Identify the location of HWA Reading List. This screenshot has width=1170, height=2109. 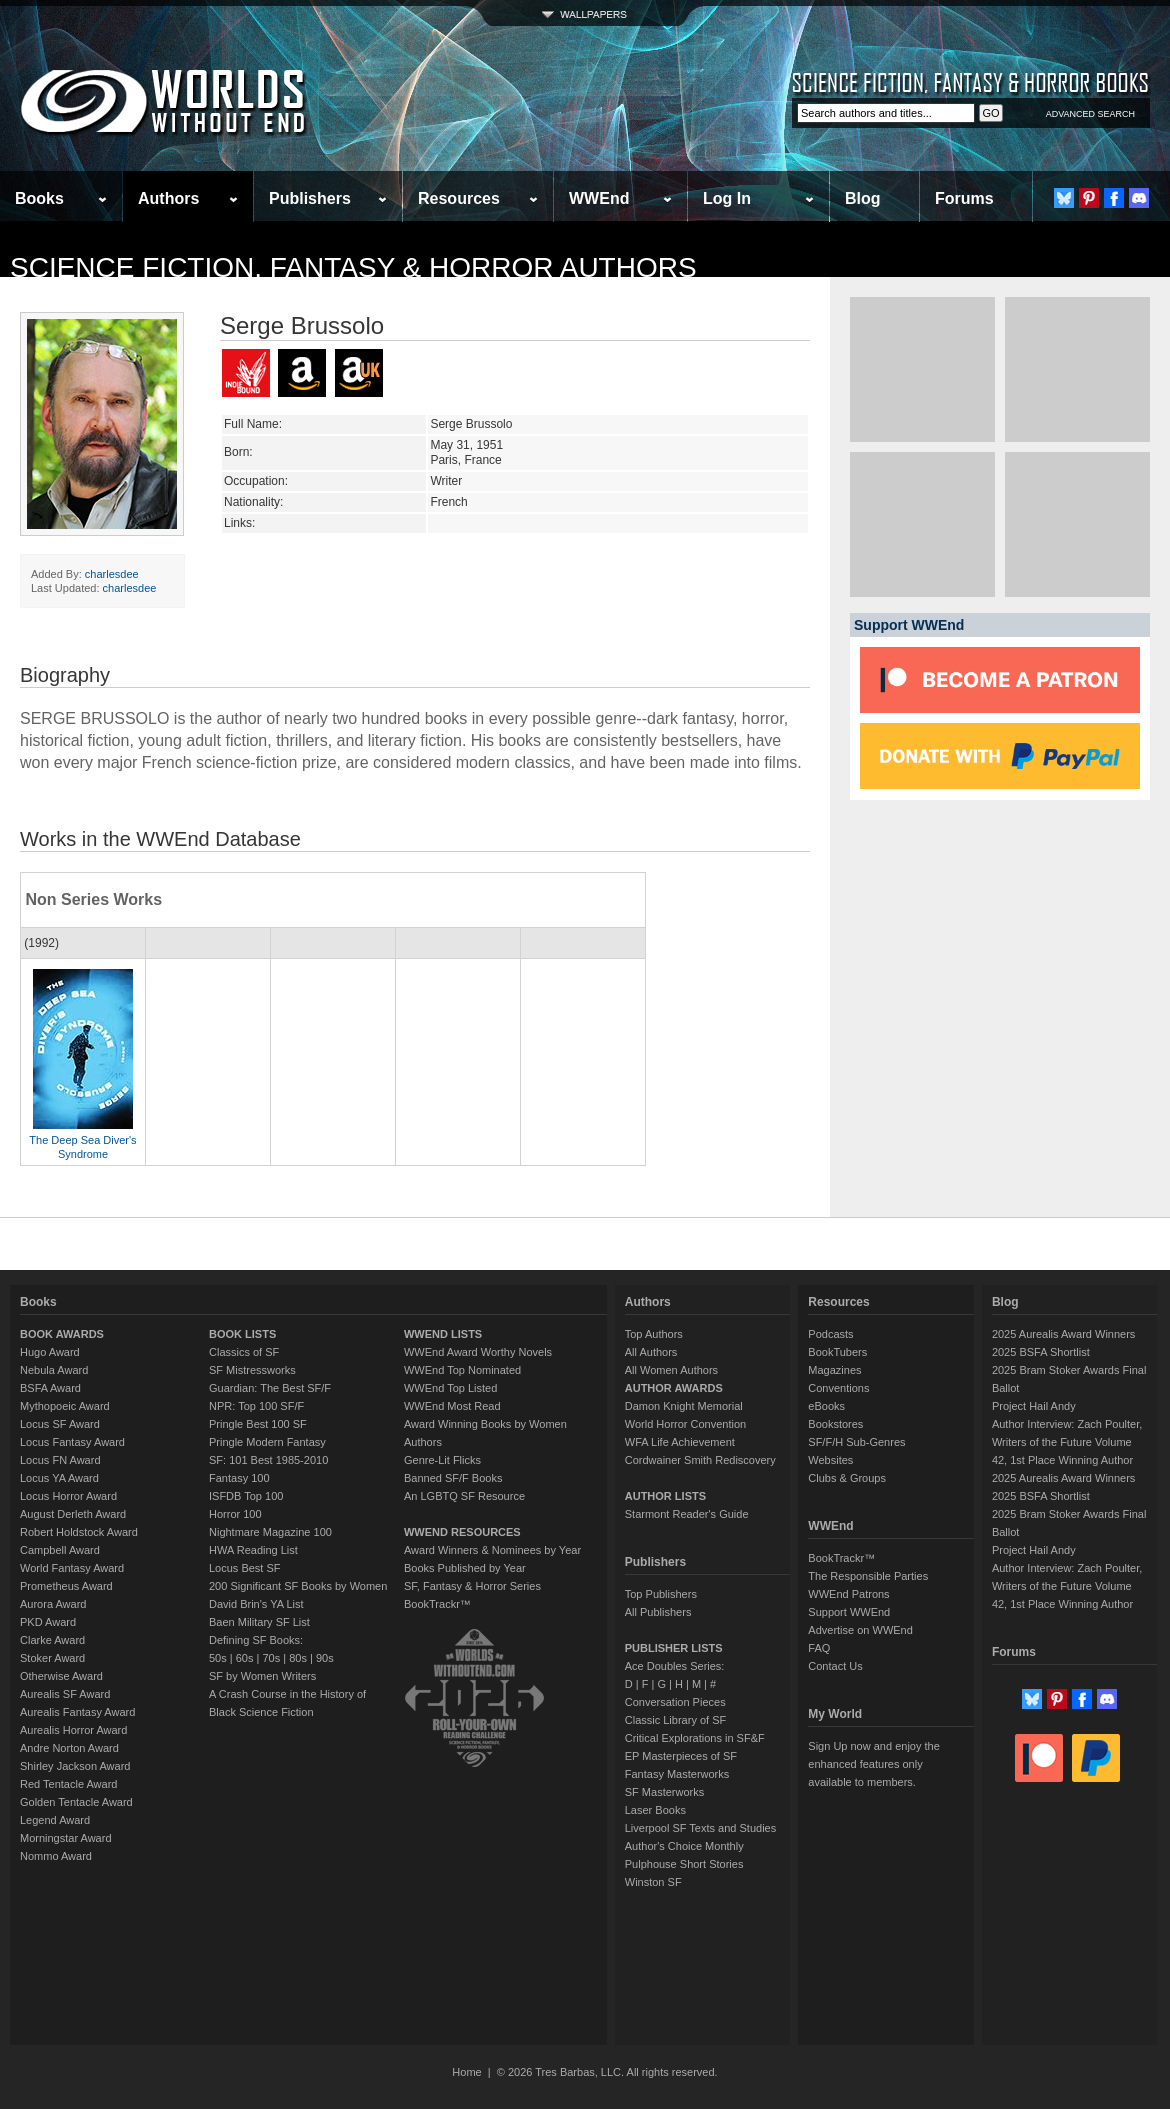
(253, 1550).